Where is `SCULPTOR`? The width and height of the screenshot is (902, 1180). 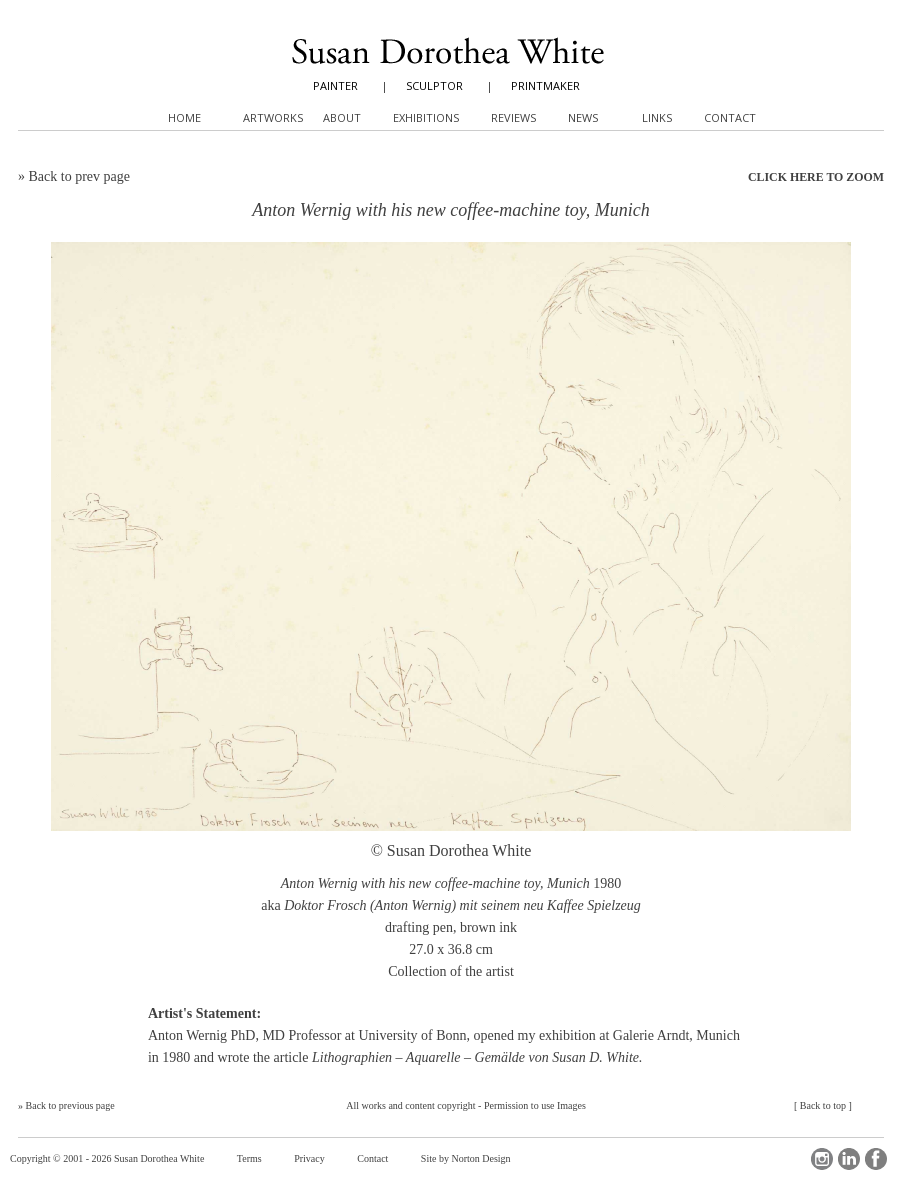 SCULPTOR is located at coordinates (434, 85).